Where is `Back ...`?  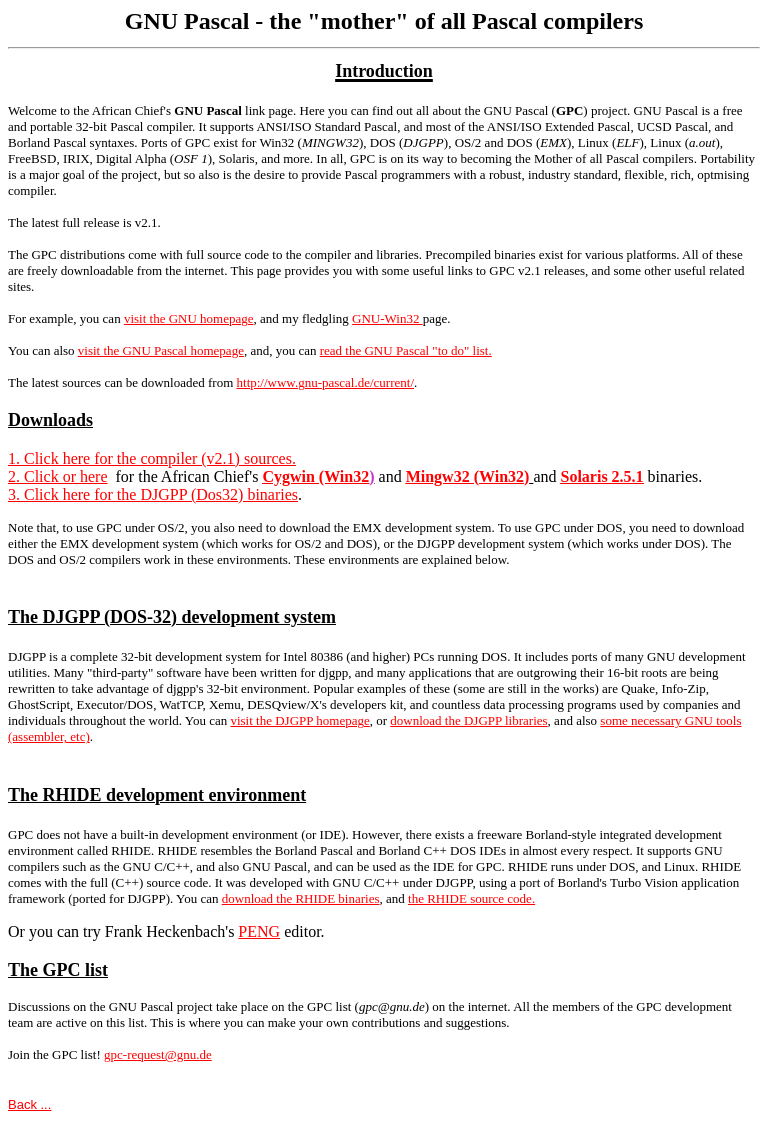
Back ... is located at coordinates (29, 1104).